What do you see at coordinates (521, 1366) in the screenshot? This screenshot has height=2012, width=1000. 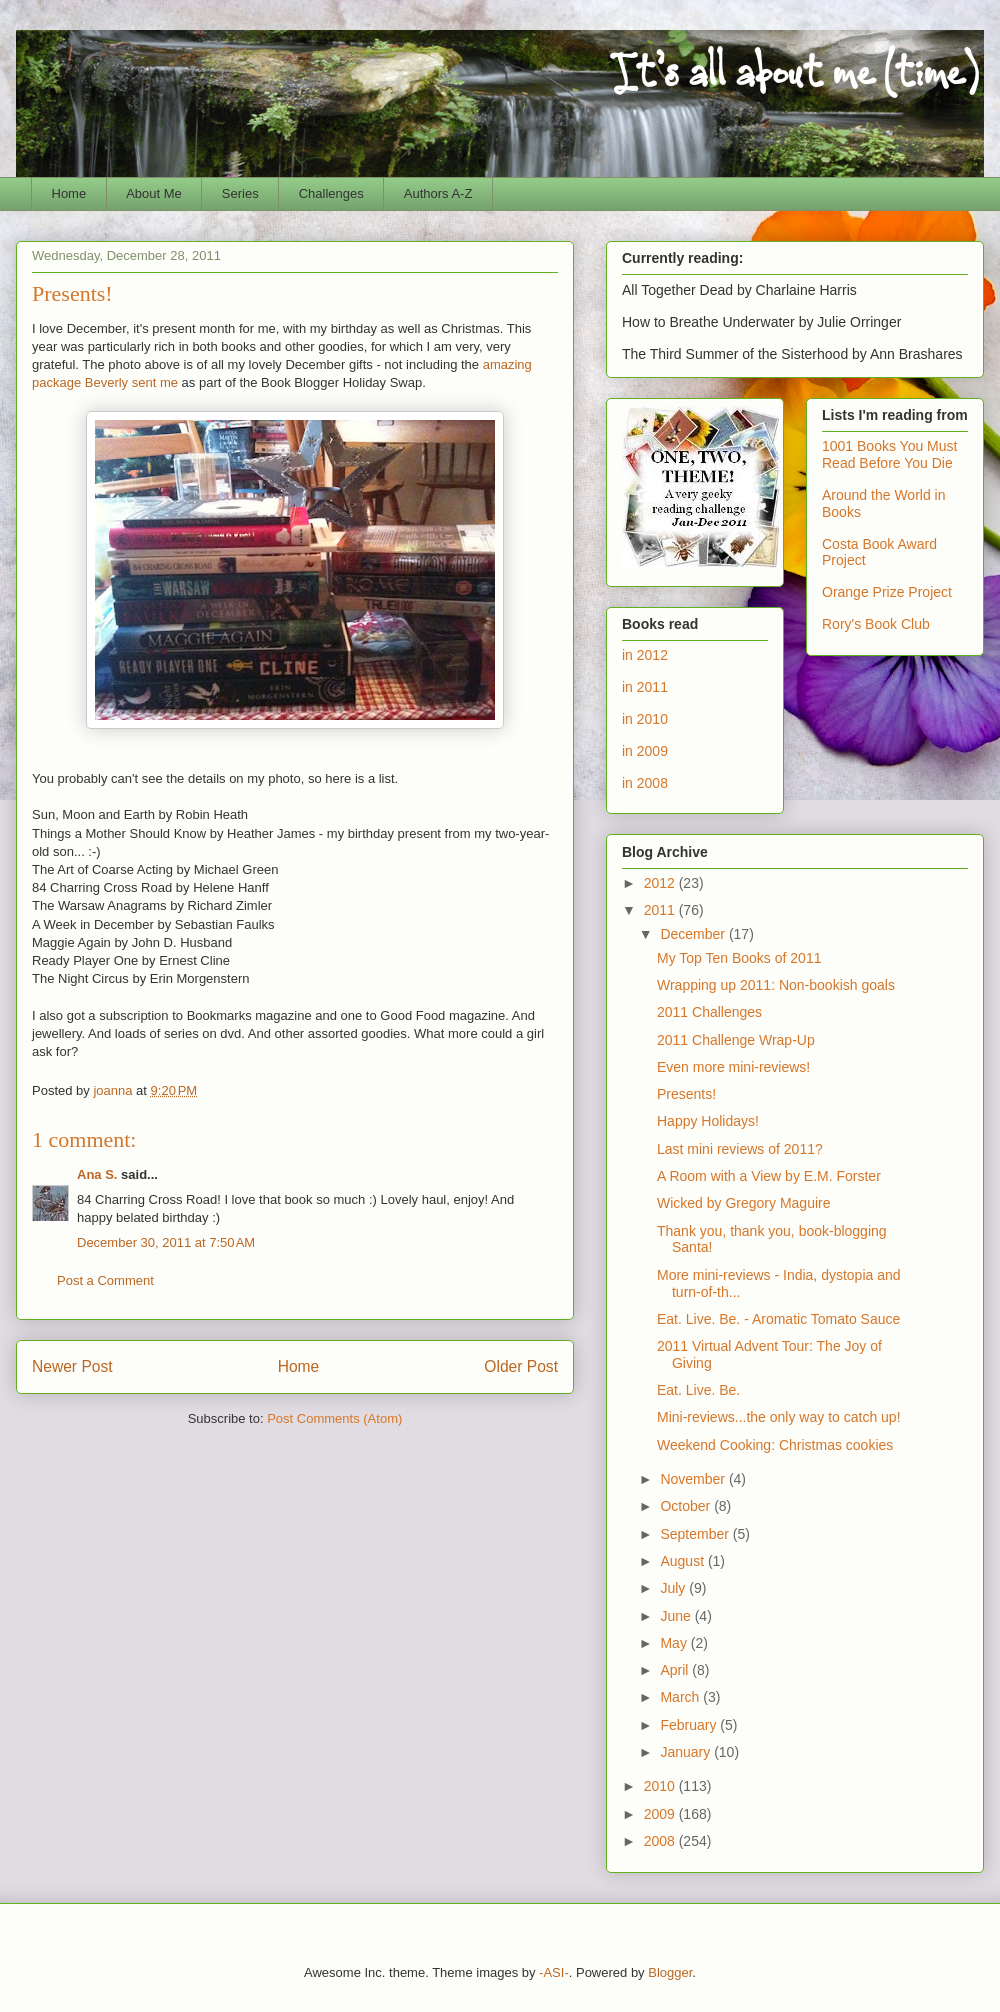 I see `Older Post` at bounding box center [521, 1366].